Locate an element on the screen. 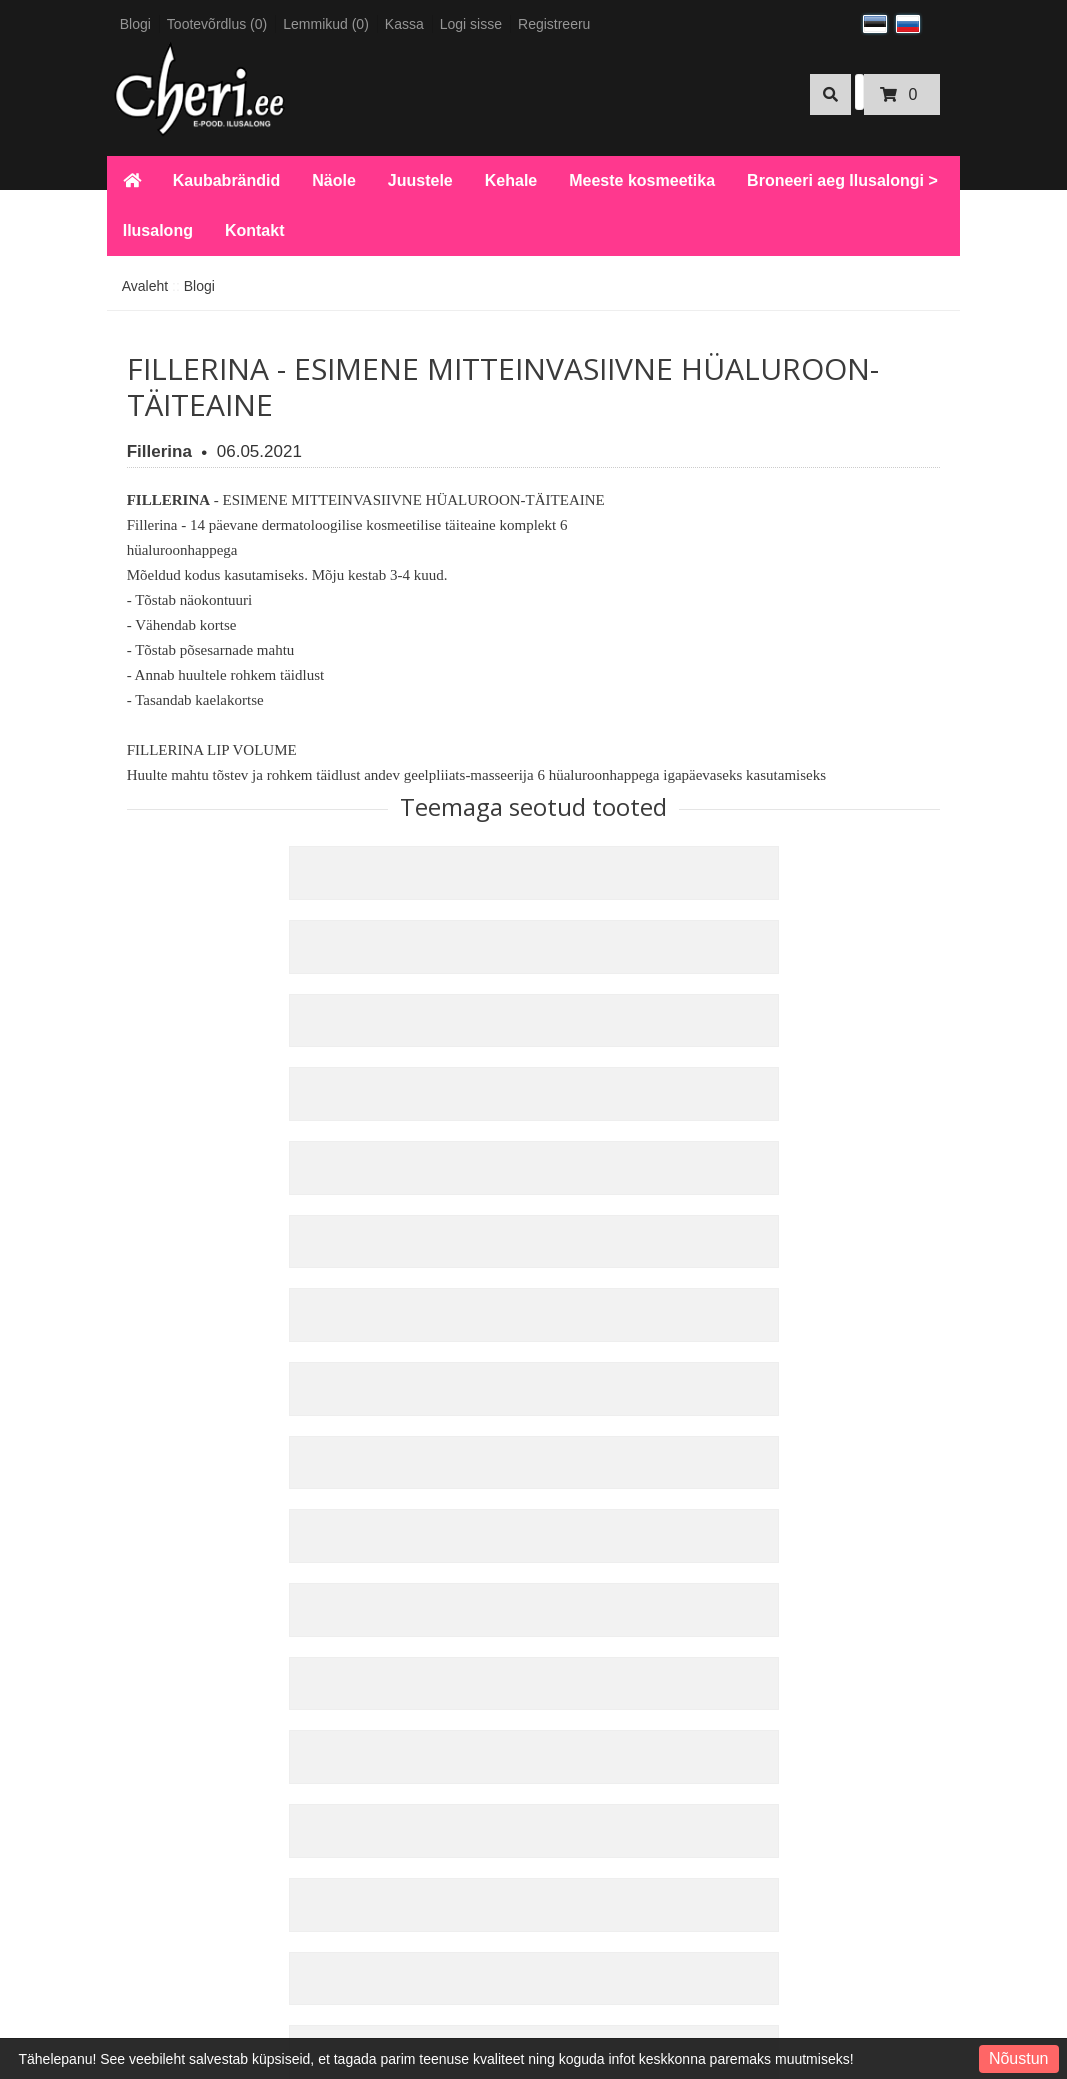 This screenshot has height=2079, width=1067. Kehale is located at coordinates (511, 180).